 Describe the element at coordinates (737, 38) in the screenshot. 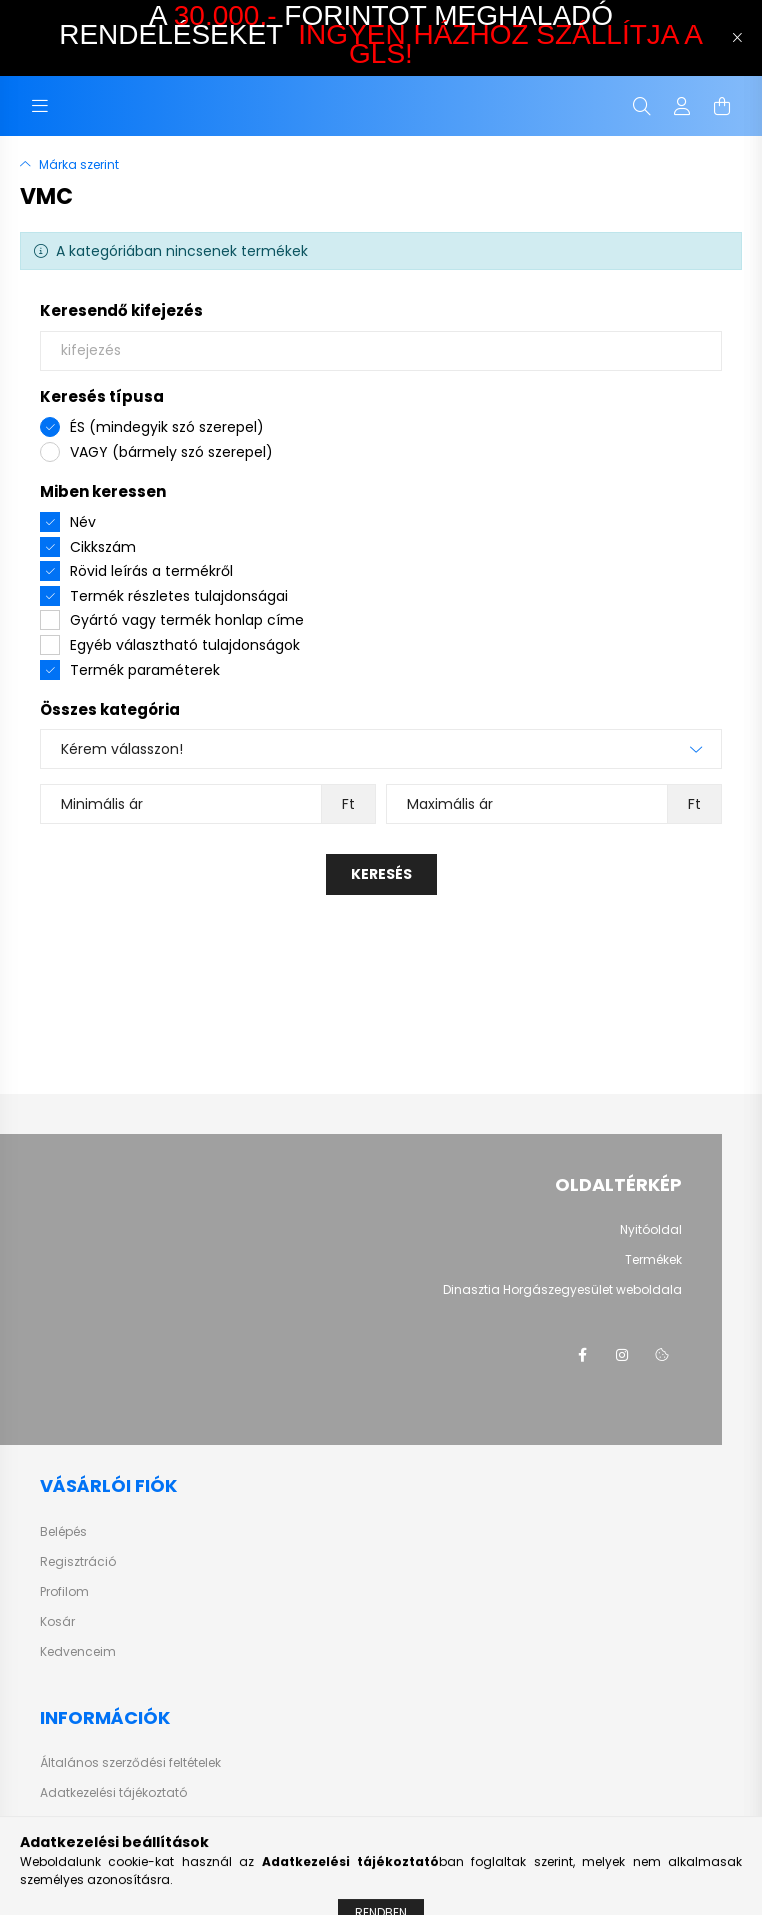

I see `[Bezár]` at that location.